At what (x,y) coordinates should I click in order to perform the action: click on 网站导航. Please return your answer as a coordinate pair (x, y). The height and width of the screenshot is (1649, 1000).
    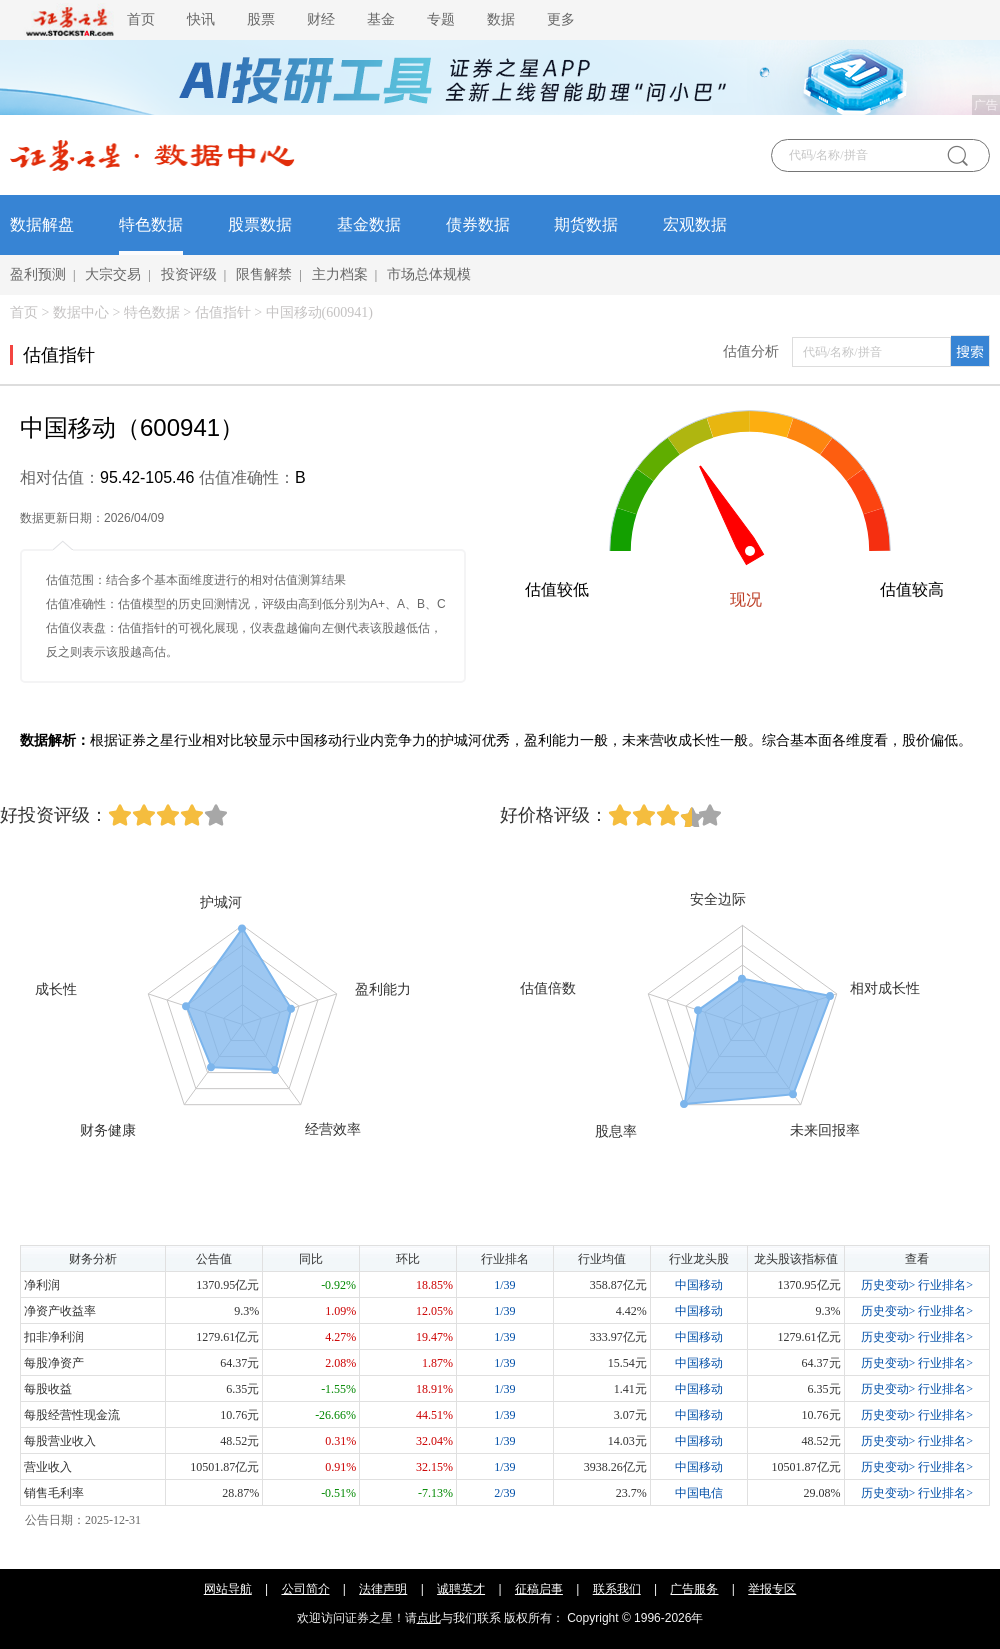
    Looking at the image, I should click on (228, 1589).